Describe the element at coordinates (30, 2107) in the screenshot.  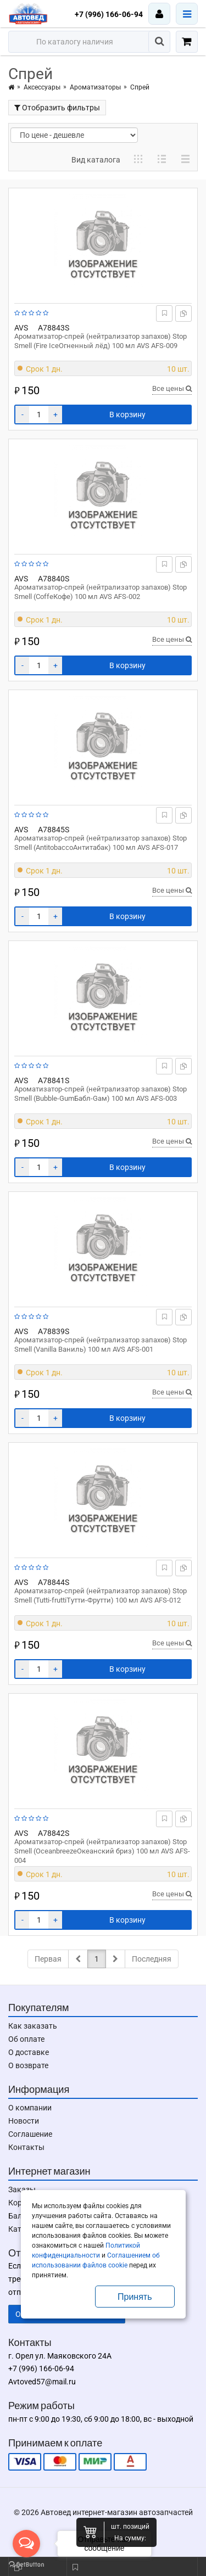
I see `О компании` at that location.